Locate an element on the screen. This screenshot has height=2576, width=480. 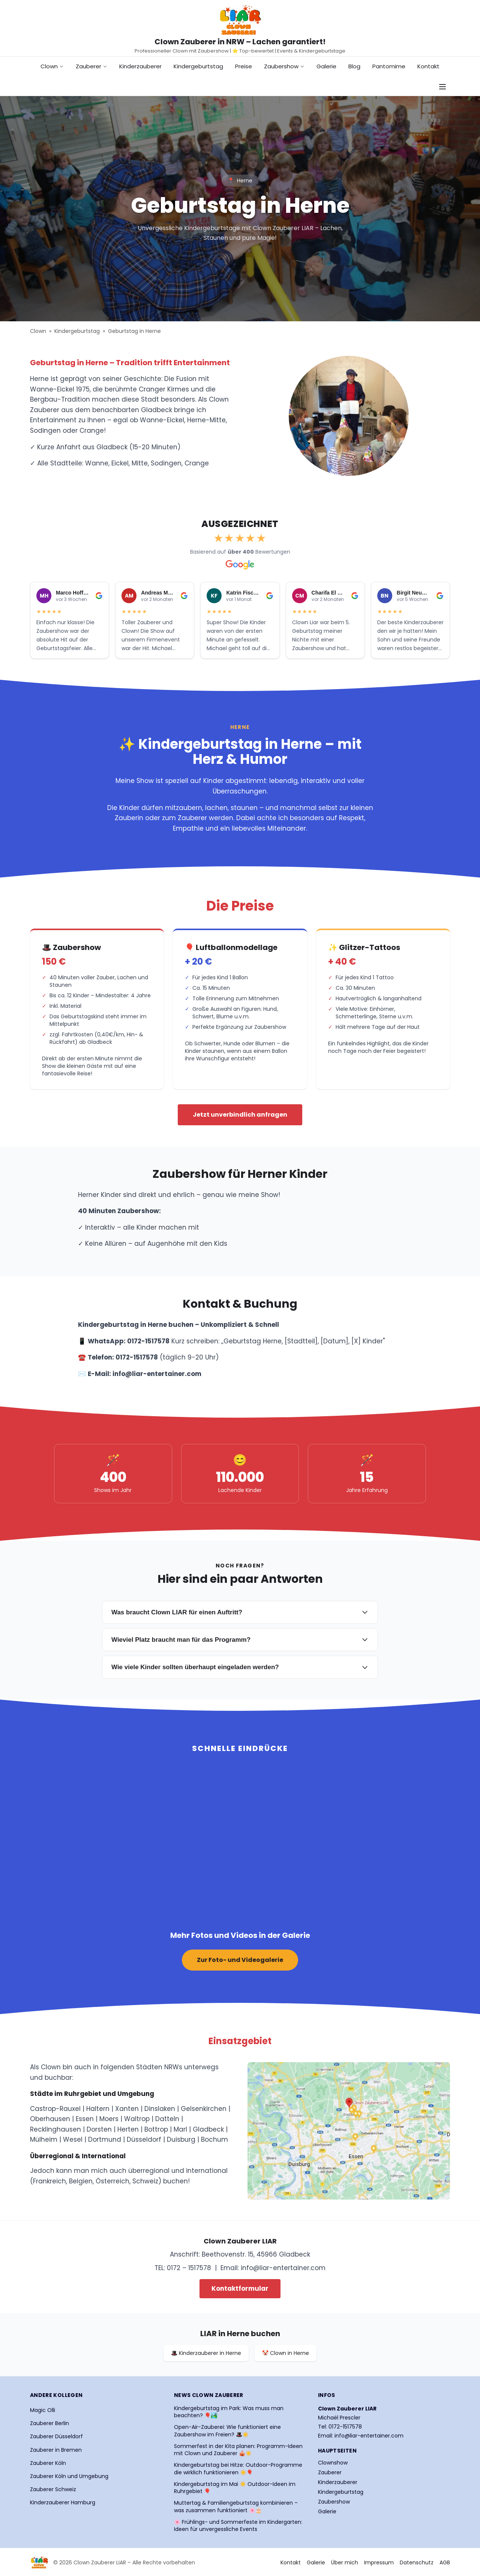
Dortmund is located at coordinates (104, 2139).